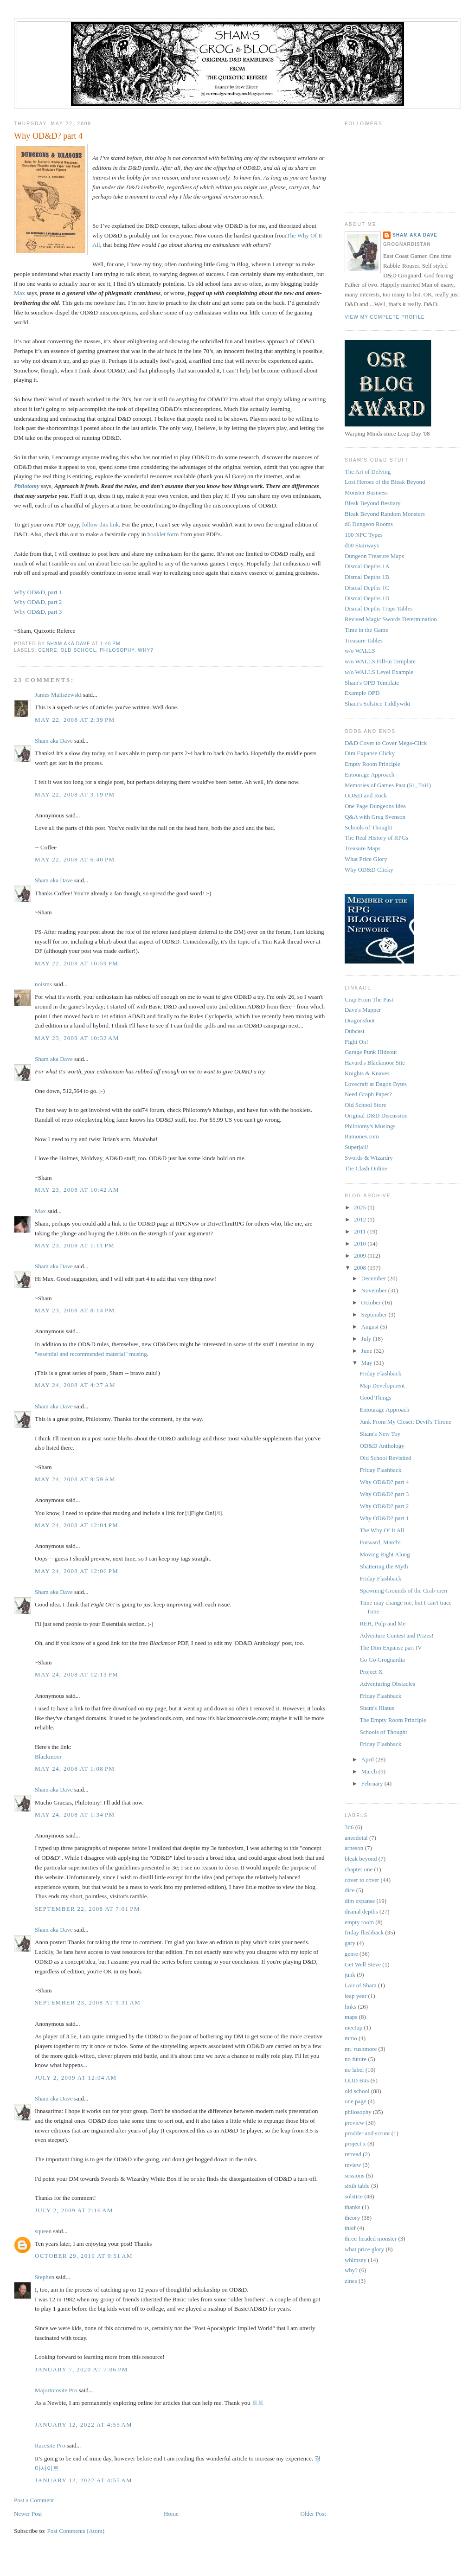 This screenshot has width=475, height=2576. Describe the element at coordinates (351, 2280) in the screenshot. I see `zines` at that location.